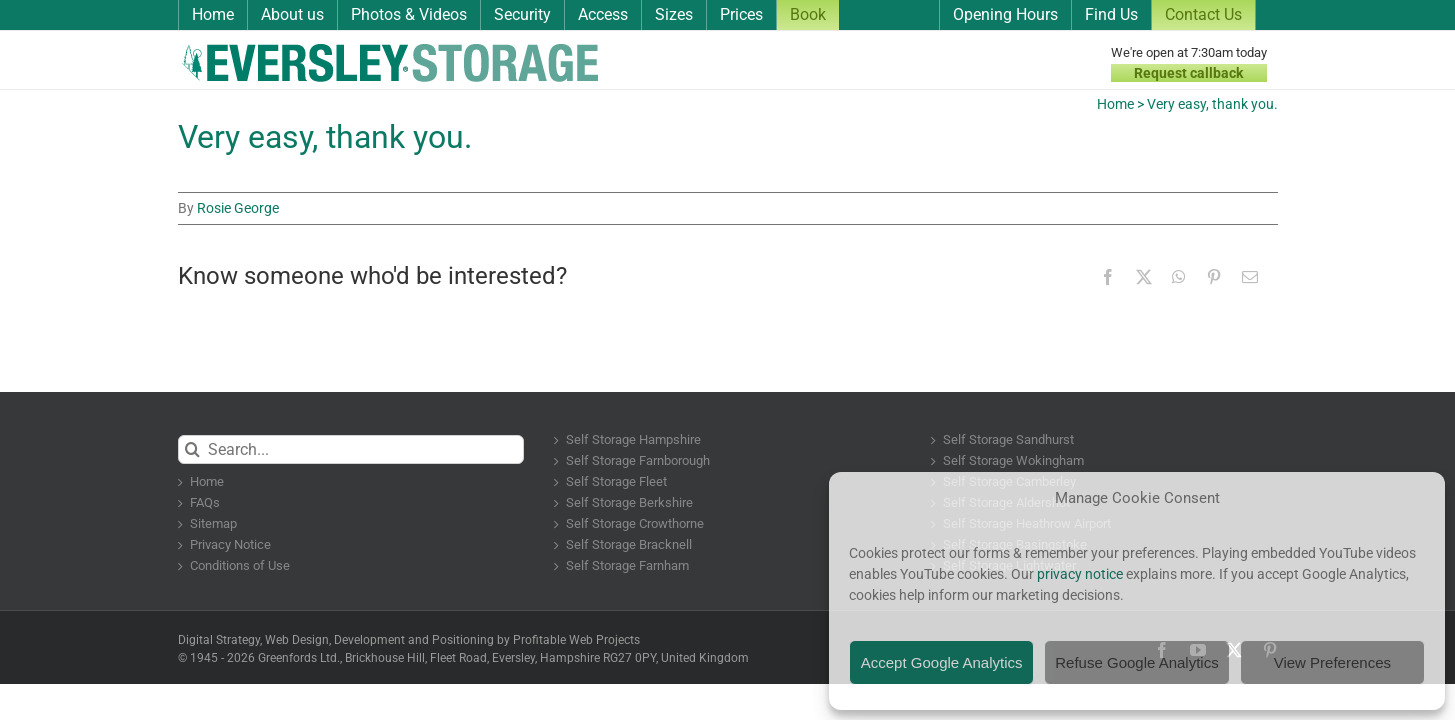 The image size is (1455, 720). What do you see at coordinates (1188, 73) in the screenshot?
I see `Request callback` at bounding box center [1188, 73].